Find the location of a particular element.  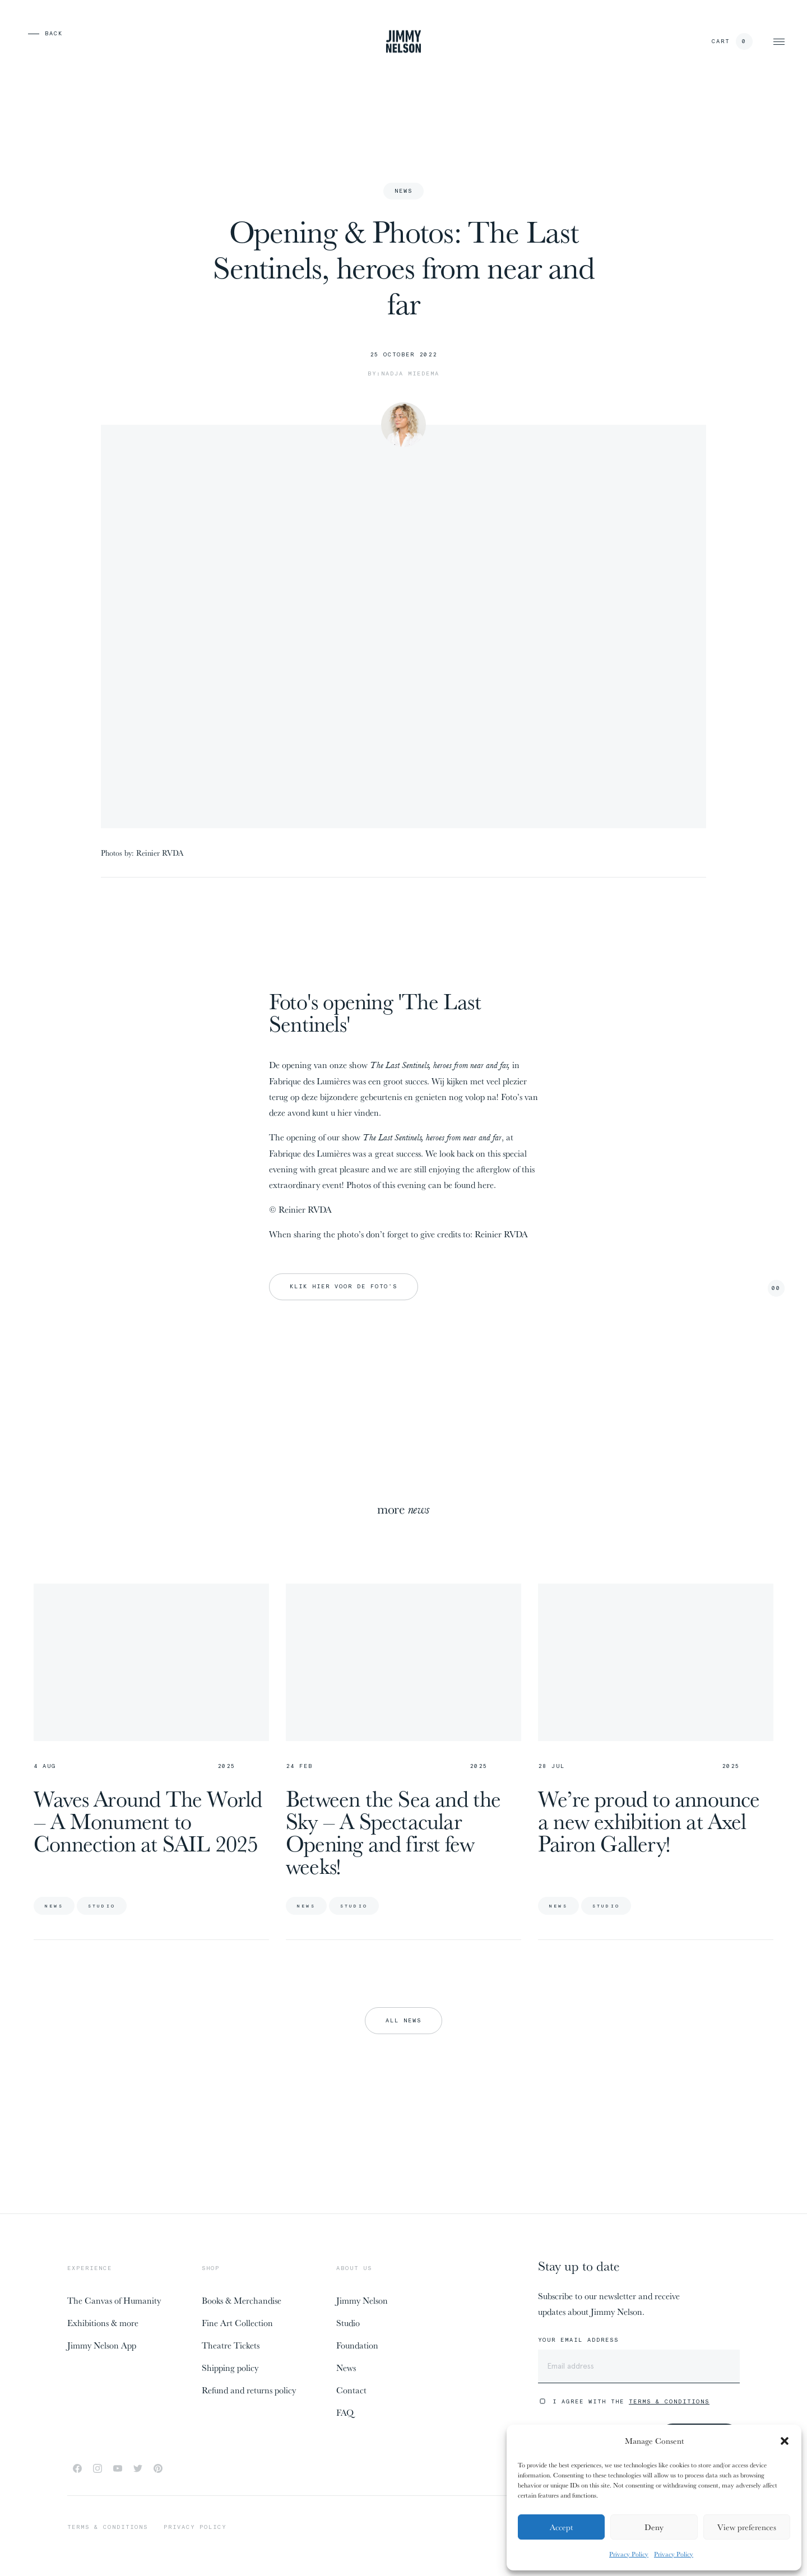

Shipping policy is located at coordinates (230, 2367).